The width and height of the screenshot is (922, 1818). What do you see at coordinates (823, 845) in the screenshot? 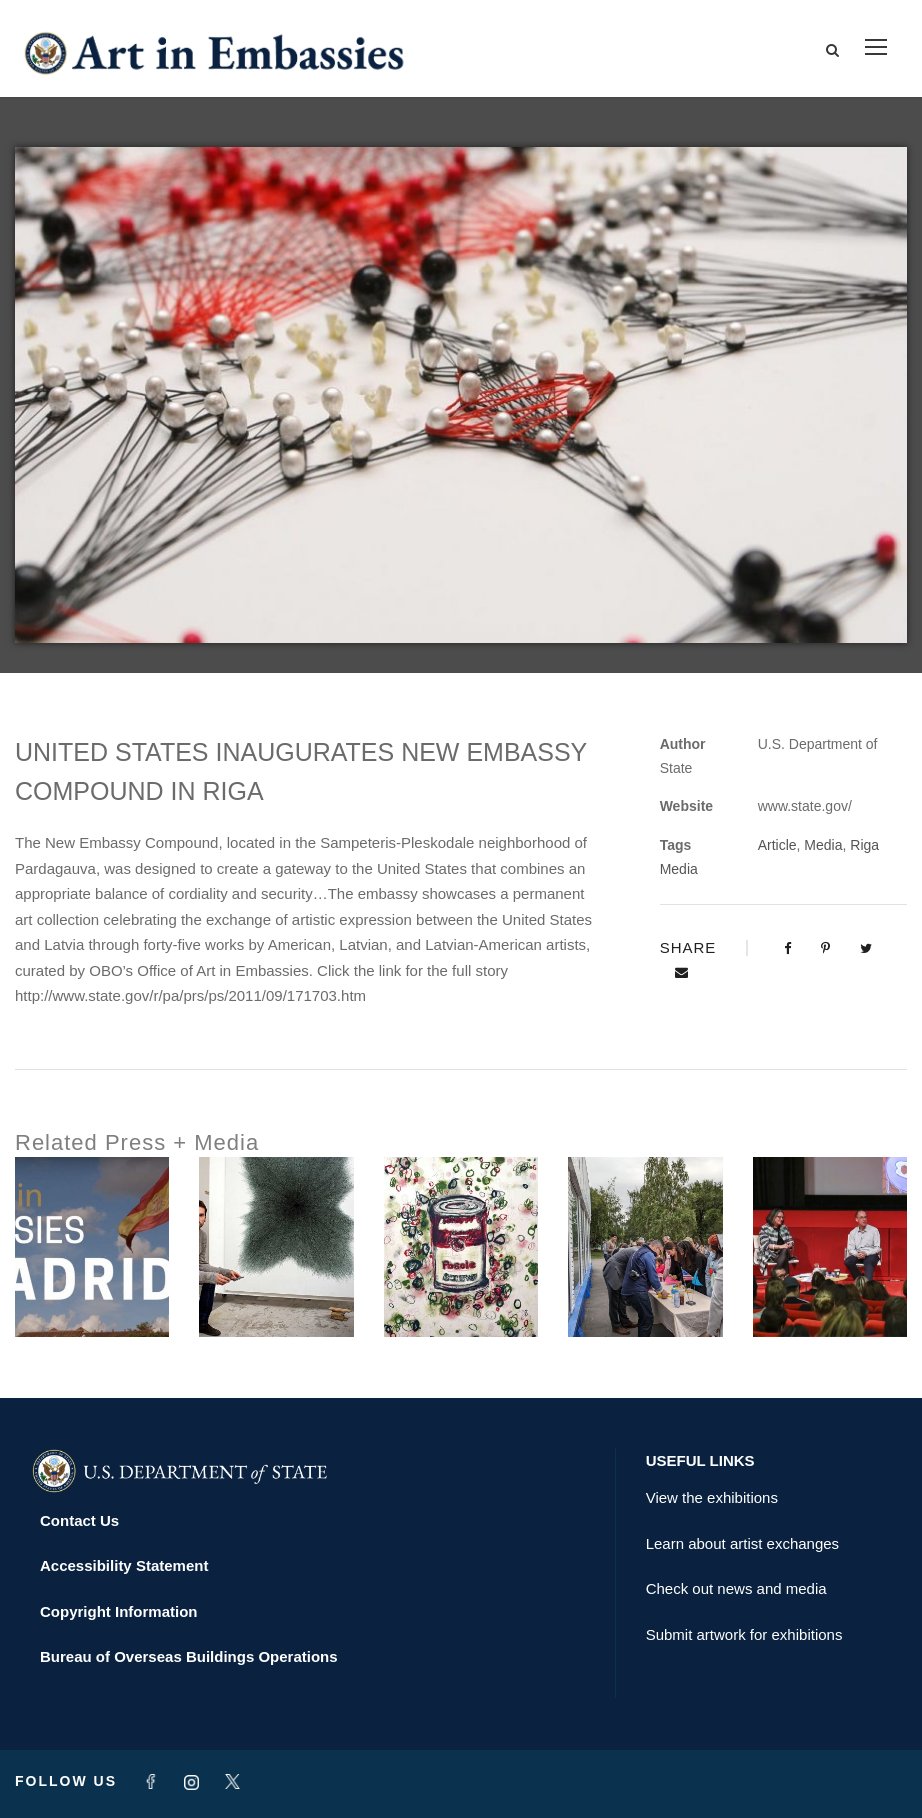
I see `Media` at bounding box center [823, 845].